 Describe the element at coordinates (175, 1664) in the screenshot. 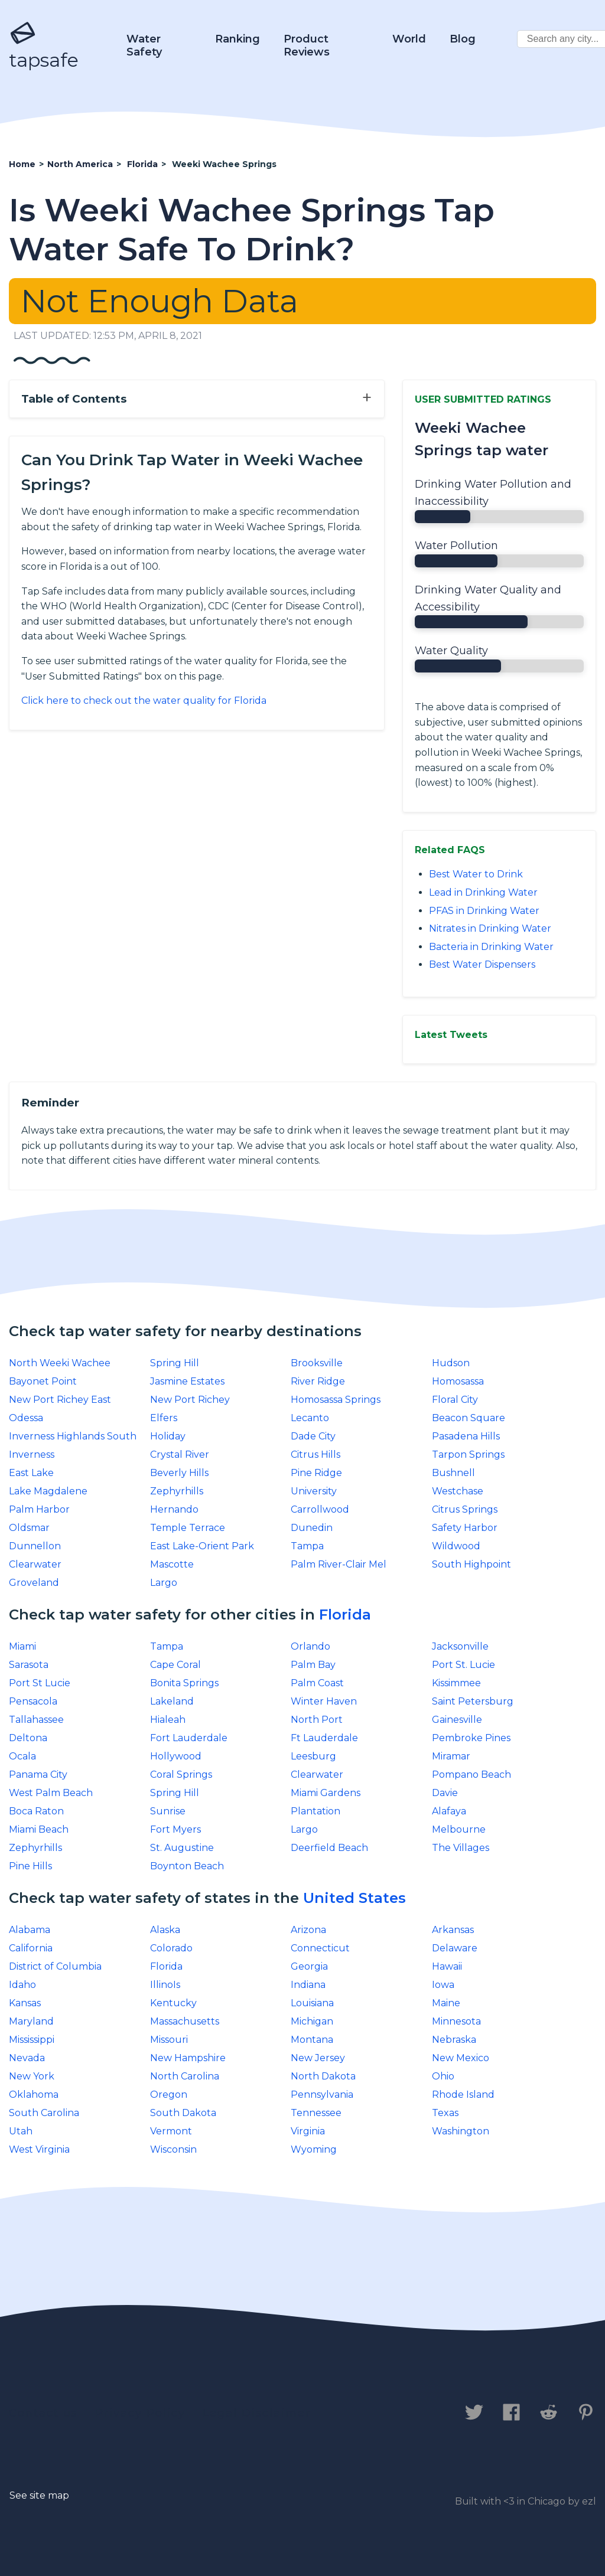

I see `Cape Coral` at that location.